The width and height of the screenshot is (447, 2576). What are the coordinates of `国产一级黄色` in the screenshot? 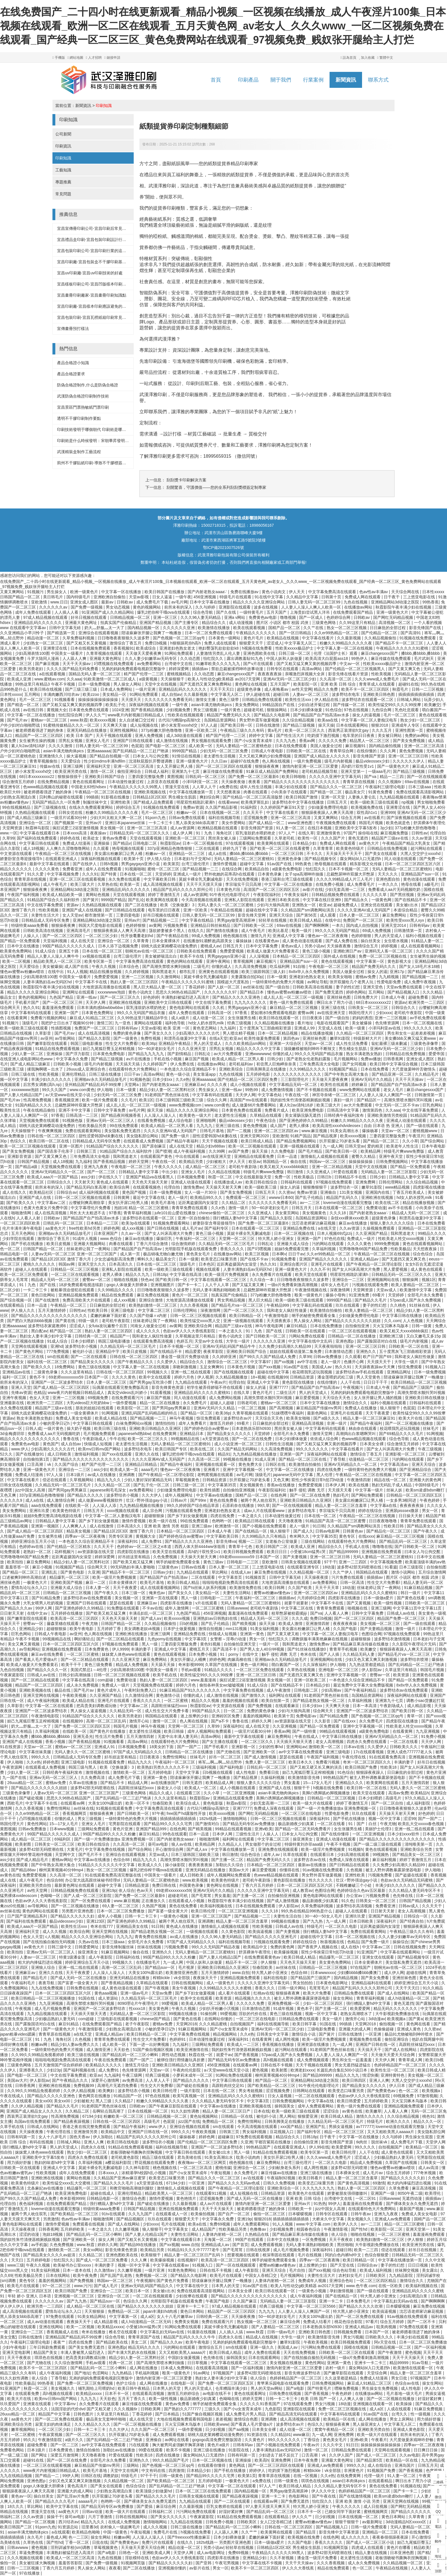 It's located at (126, 1038).